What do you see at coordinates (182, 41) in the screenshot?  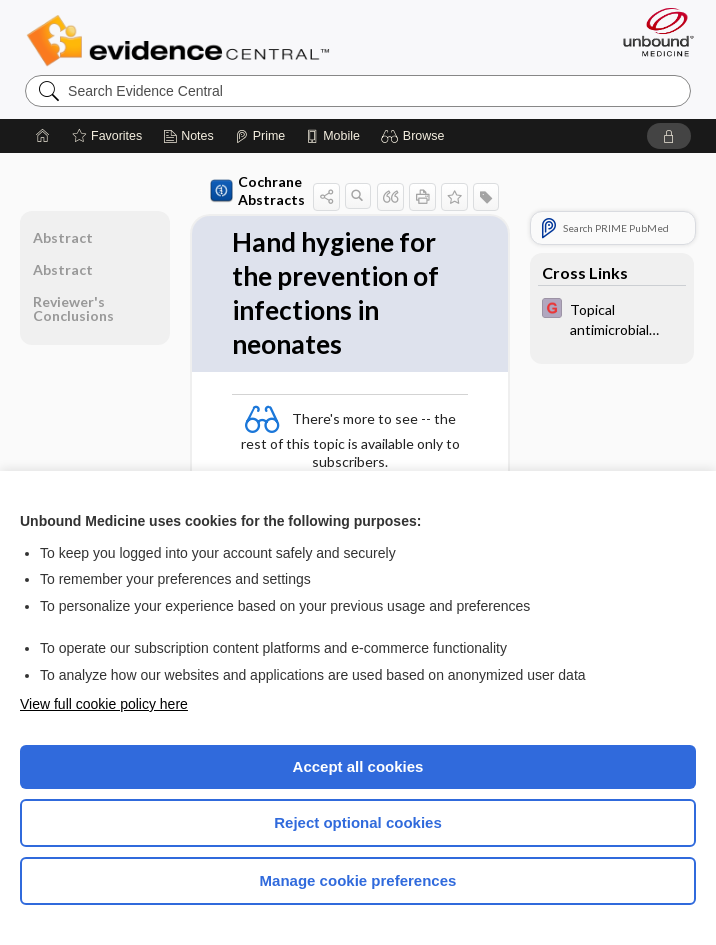 I see `Evidence Central` at bounding box center [182, 41].